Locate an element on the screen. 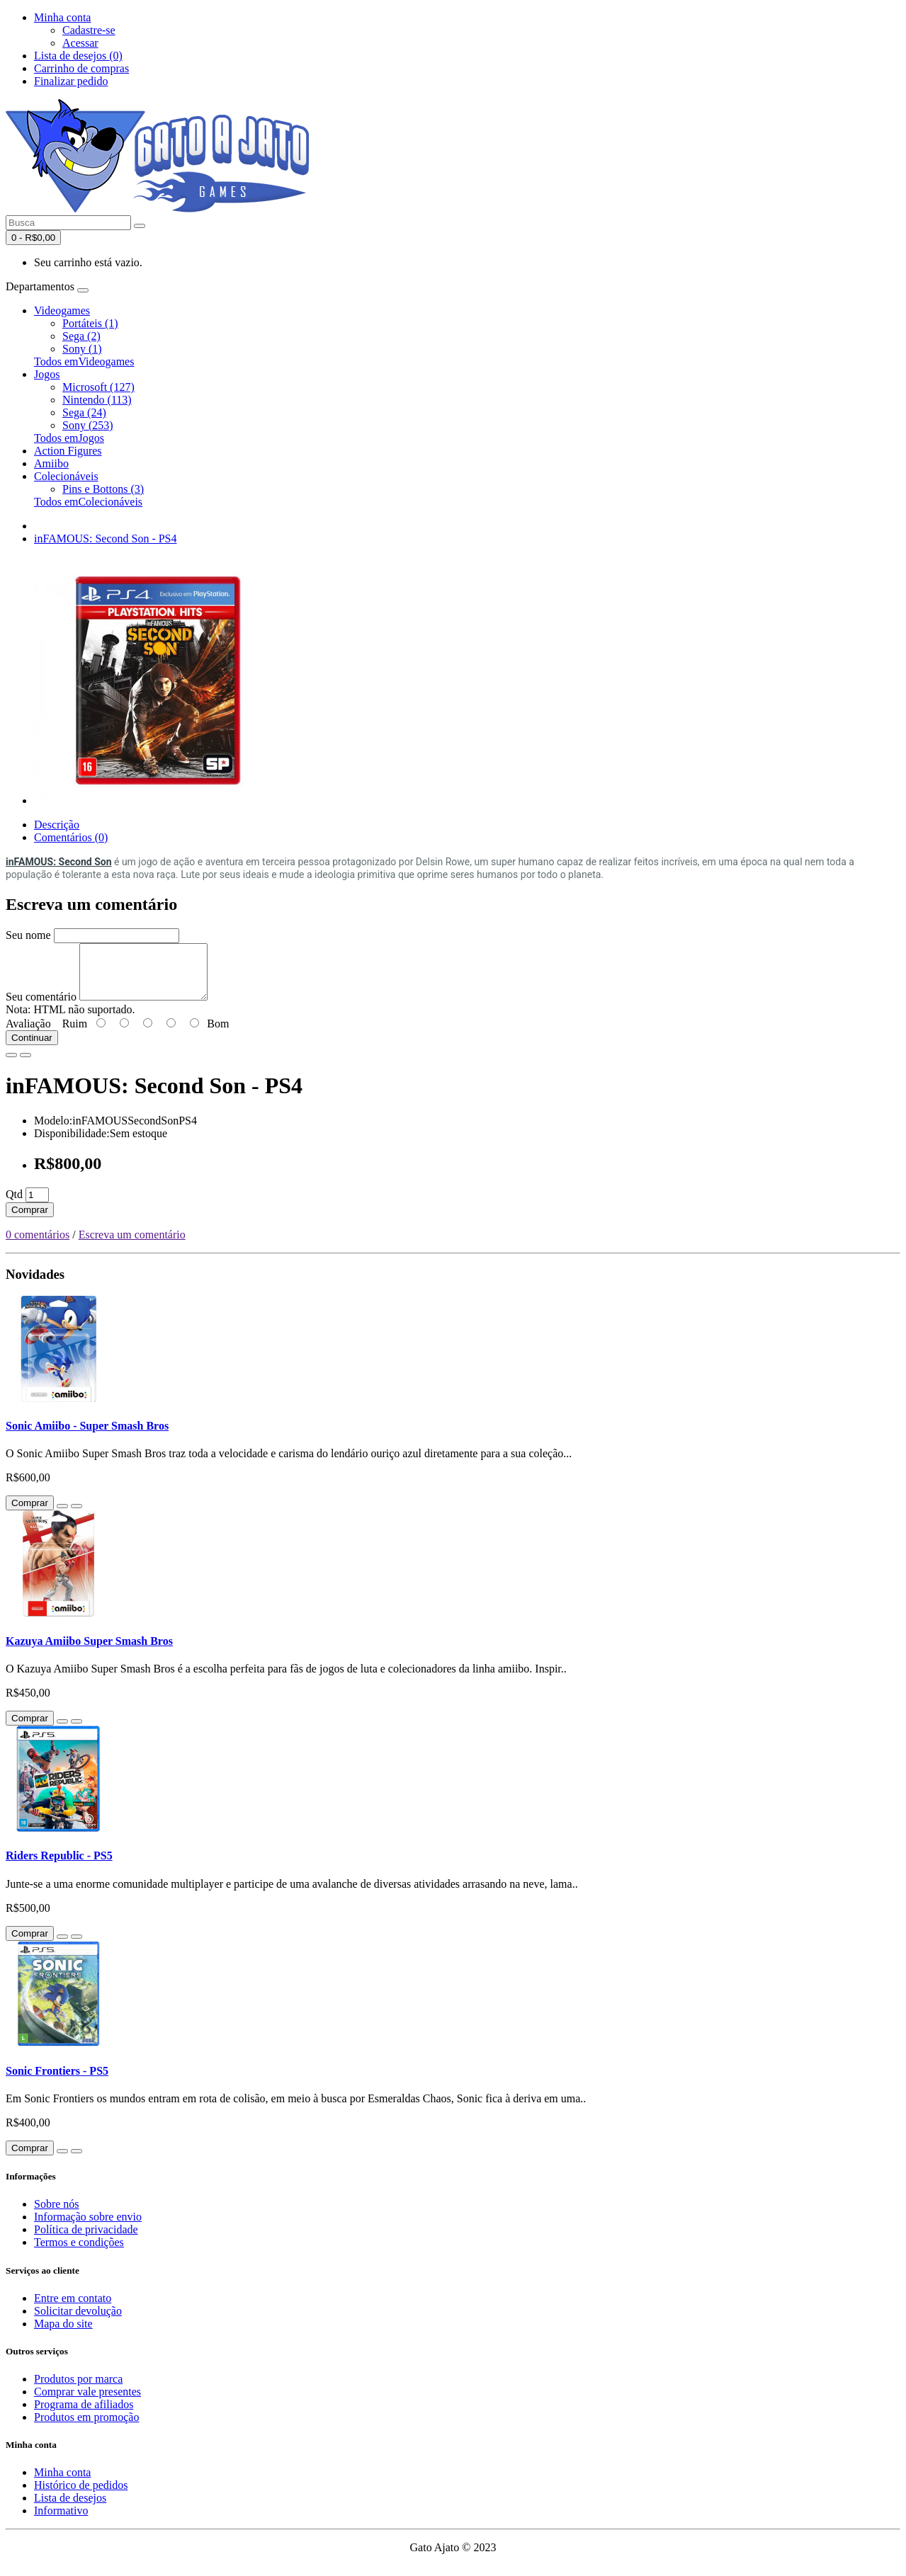  Qtd is located at coordinates (14, 1205).